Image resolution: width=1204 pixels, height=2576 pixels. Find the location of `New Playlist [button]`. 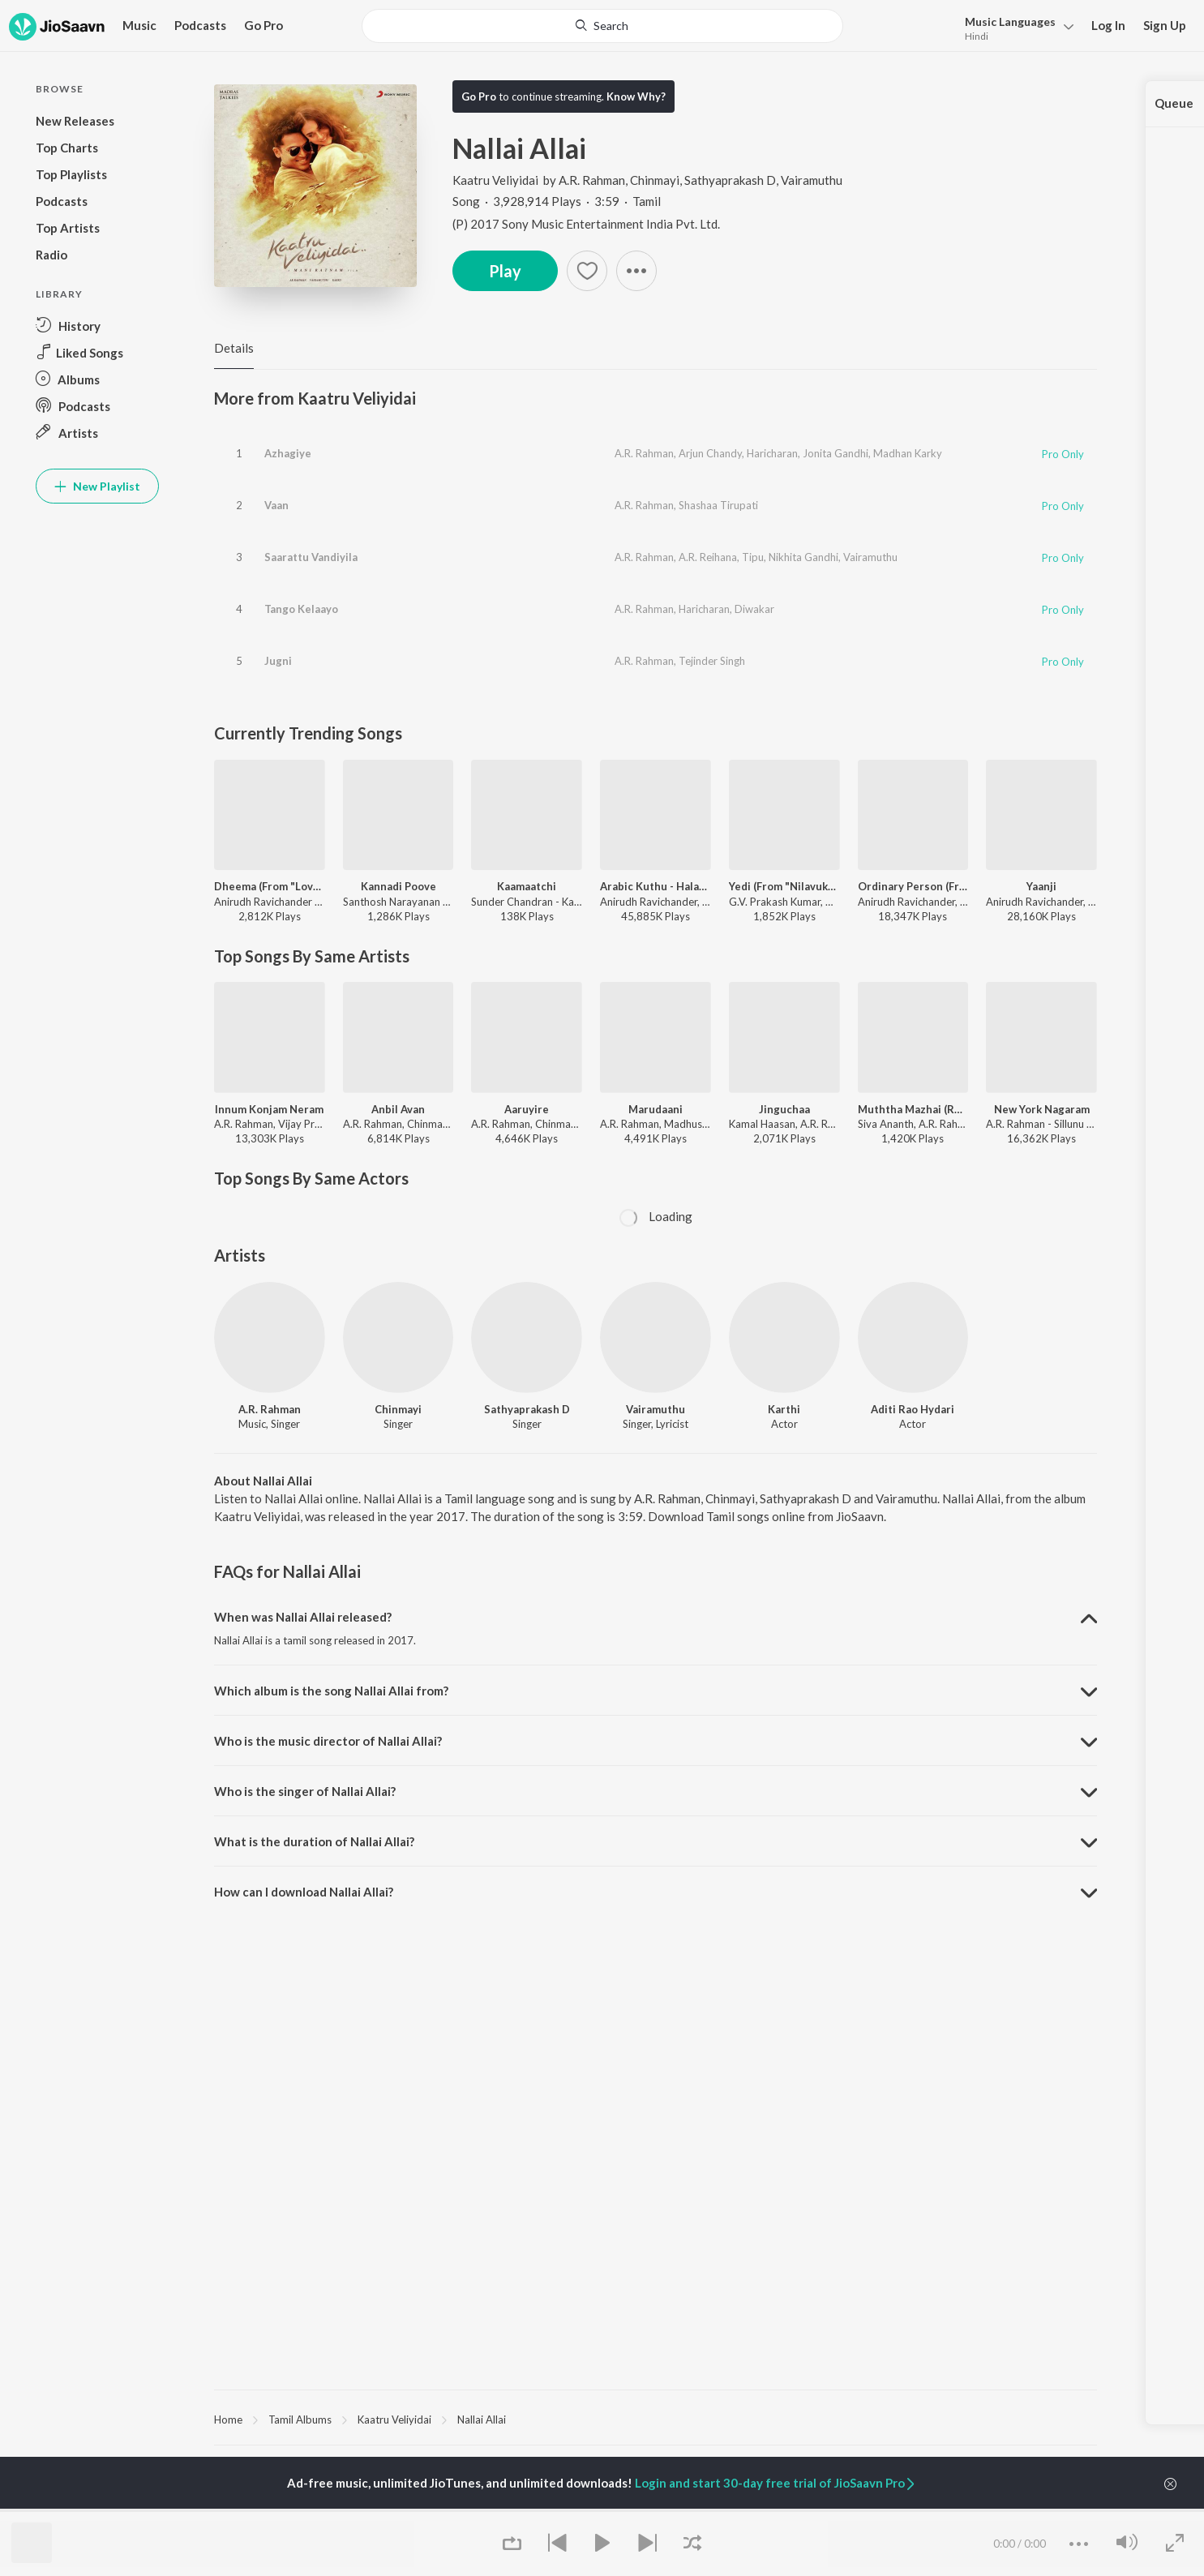

New Playlist [button] is located at coordinates (97, 486).